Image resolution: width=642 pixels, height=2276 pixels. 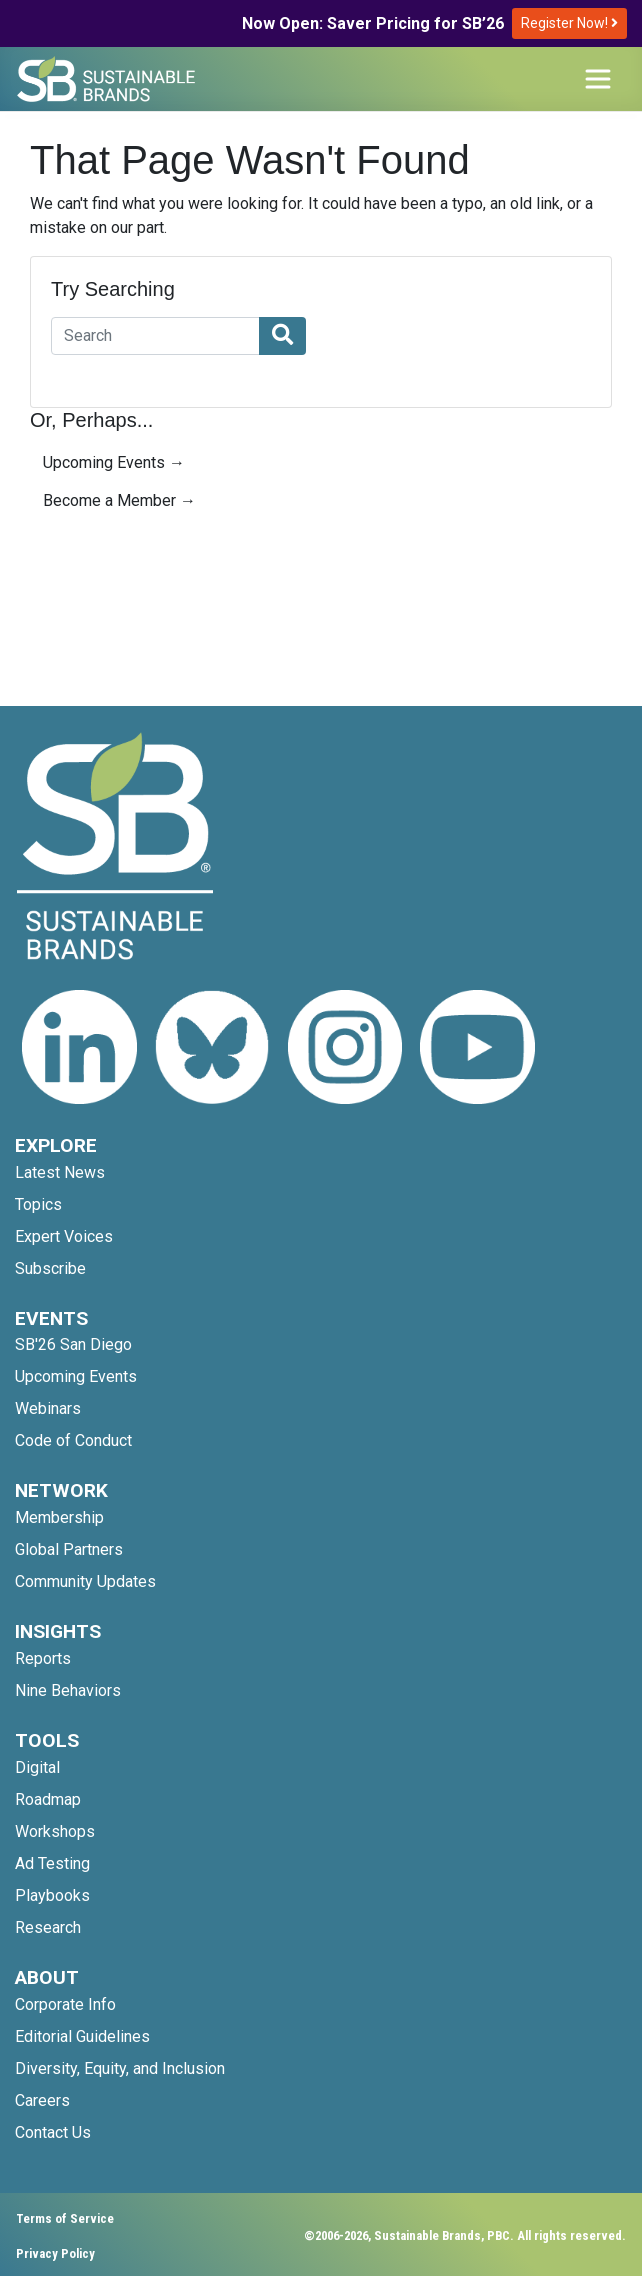 What do you see at coordinates (82, 2036) in the screenshot?
I see `Editorial Guidelines` at bounding box center [82, 2036].